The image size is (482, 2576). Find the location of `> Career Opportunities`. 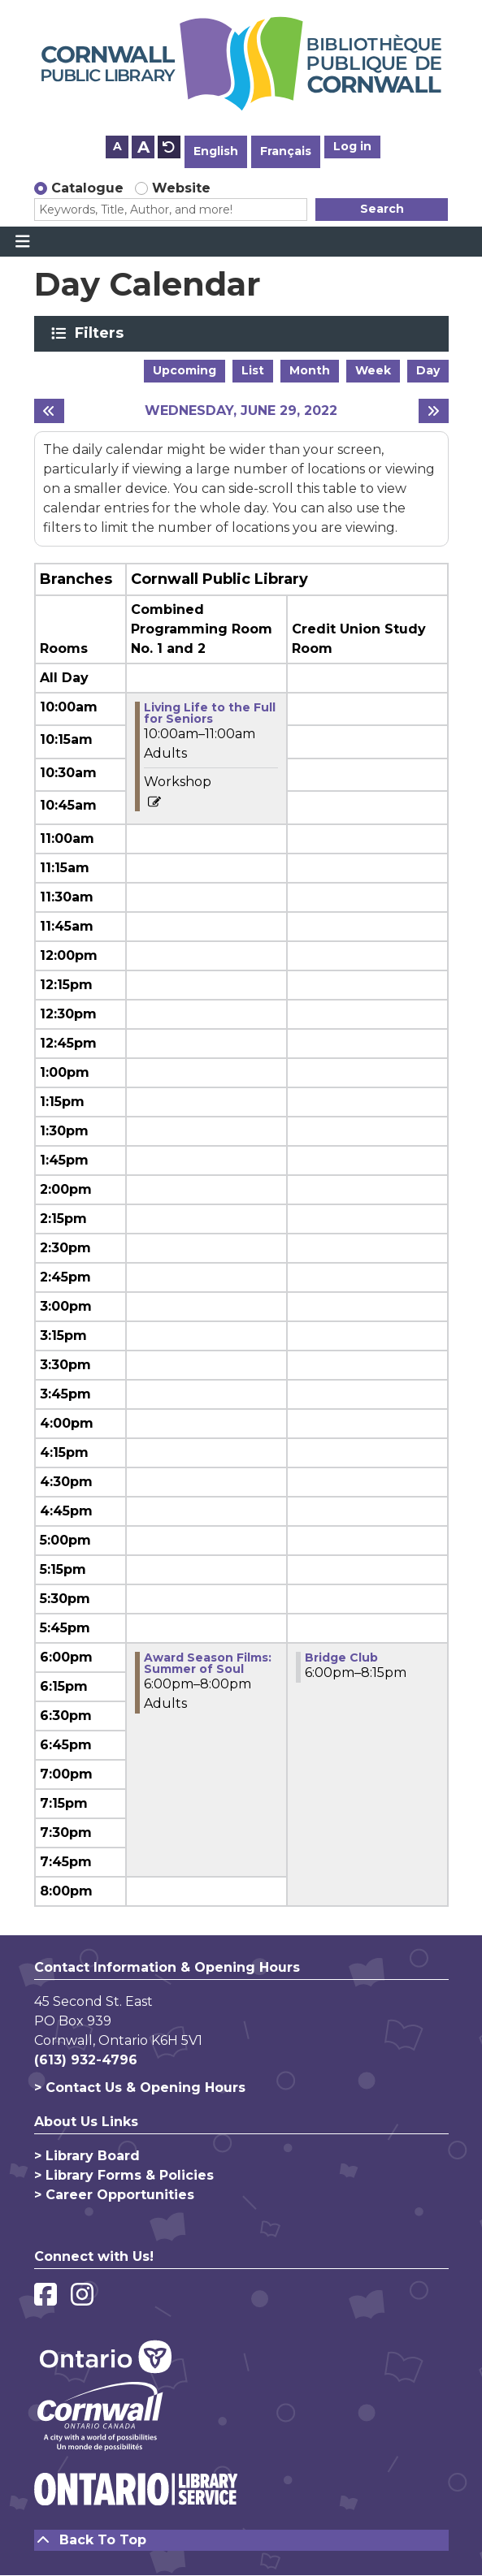

> Career Opportunities is located at coordinates (114, 2194).